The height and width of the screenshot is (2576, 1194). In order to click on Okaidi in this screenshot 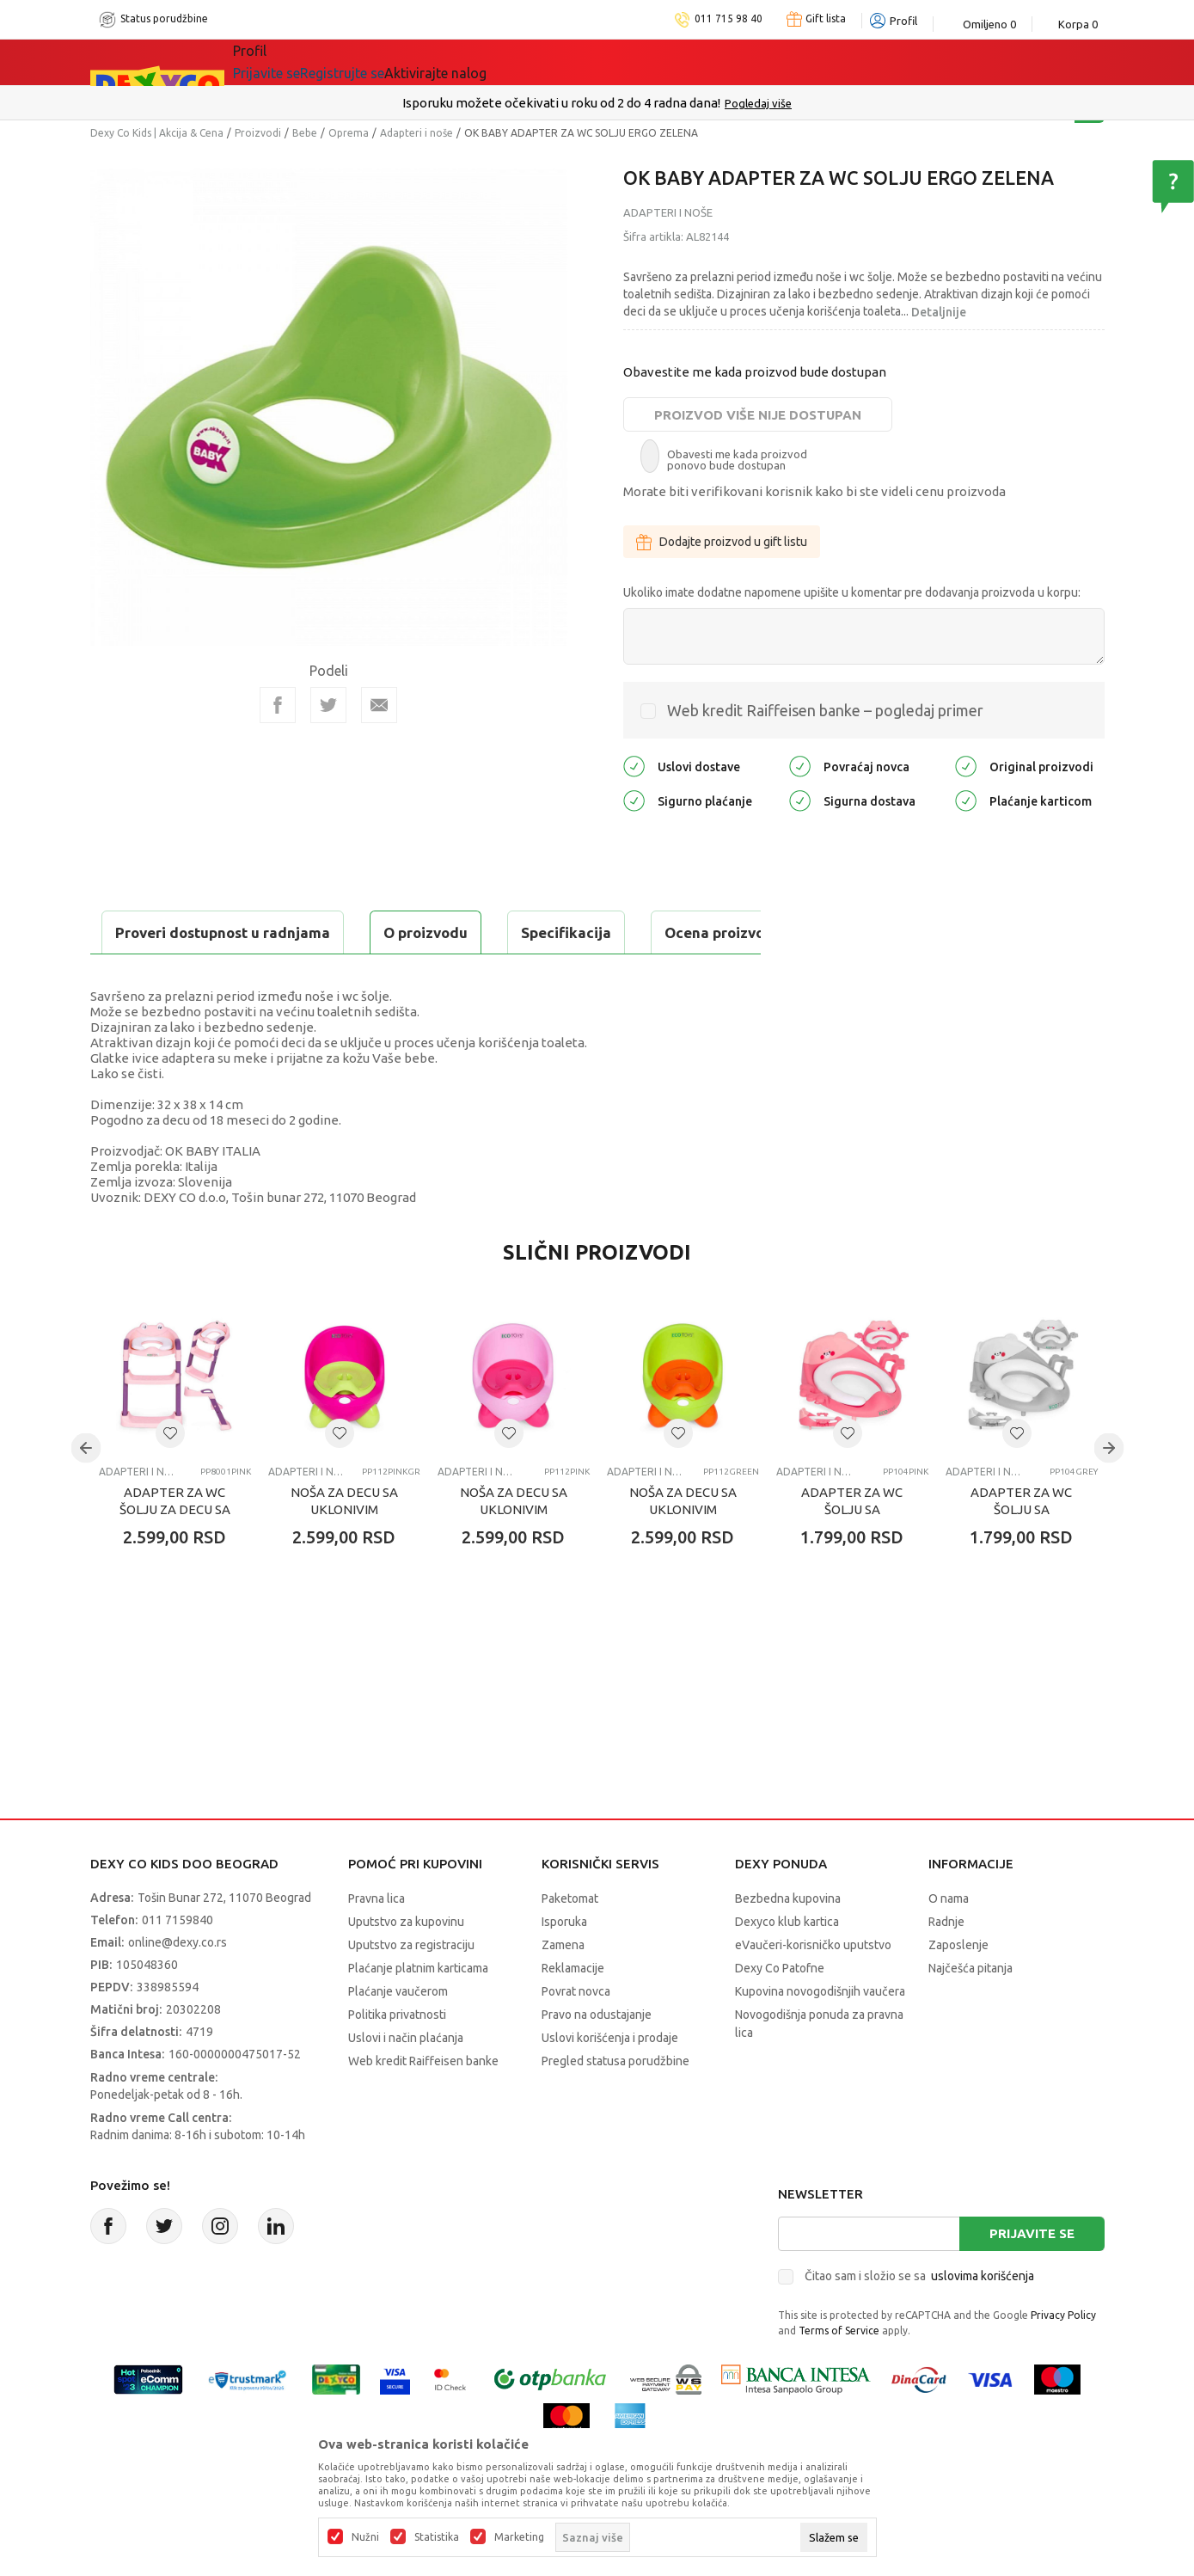, I will do `click(571, 62)`.